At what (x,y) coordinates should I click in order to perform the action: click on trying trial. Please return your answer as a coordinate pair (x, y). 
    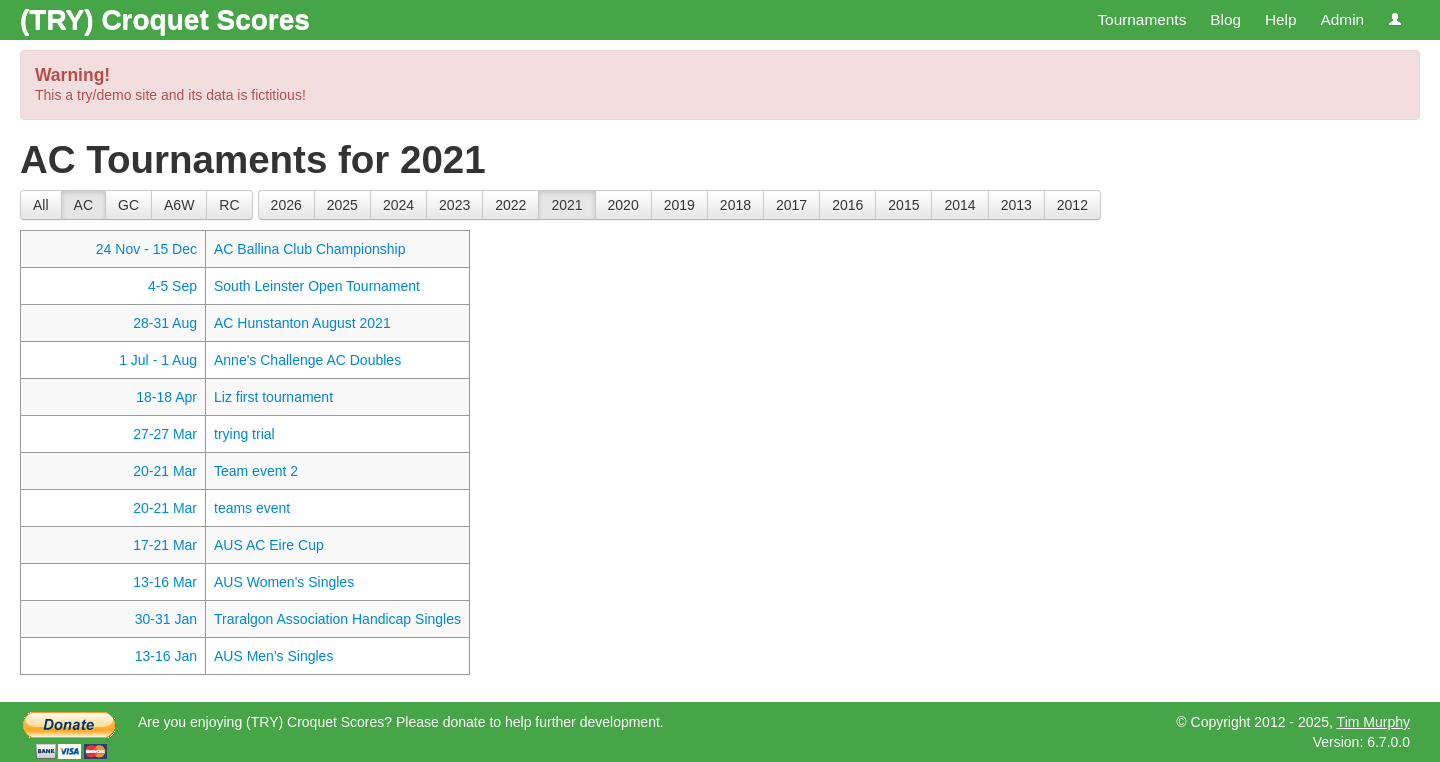
    Looking at the image, I should click on (244, 434).